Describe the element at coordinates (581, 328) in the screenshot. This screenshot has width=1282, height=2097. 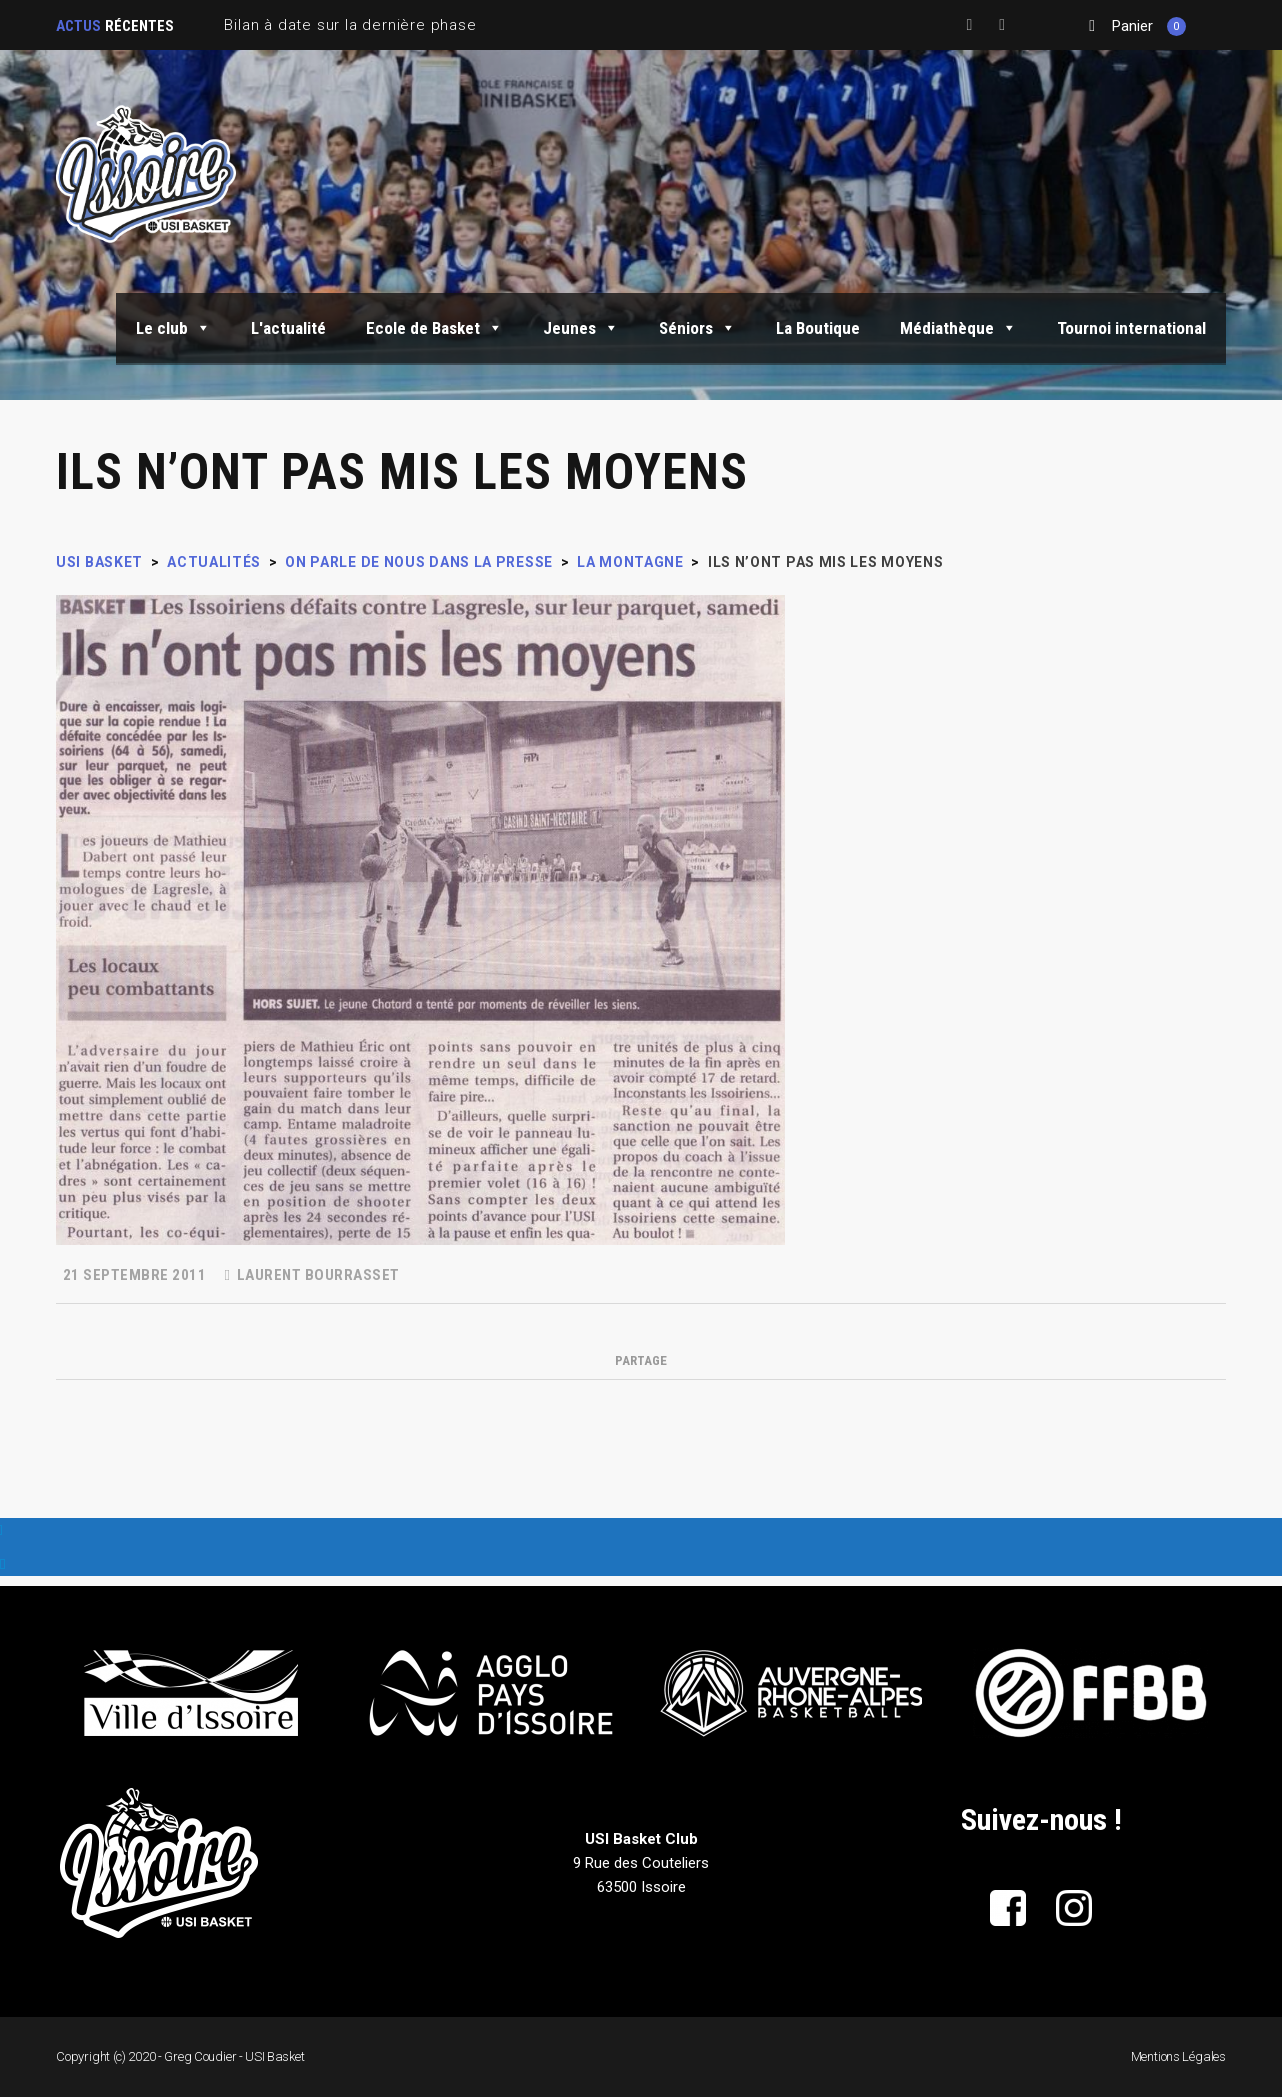
I see `Jeunes` at that location.